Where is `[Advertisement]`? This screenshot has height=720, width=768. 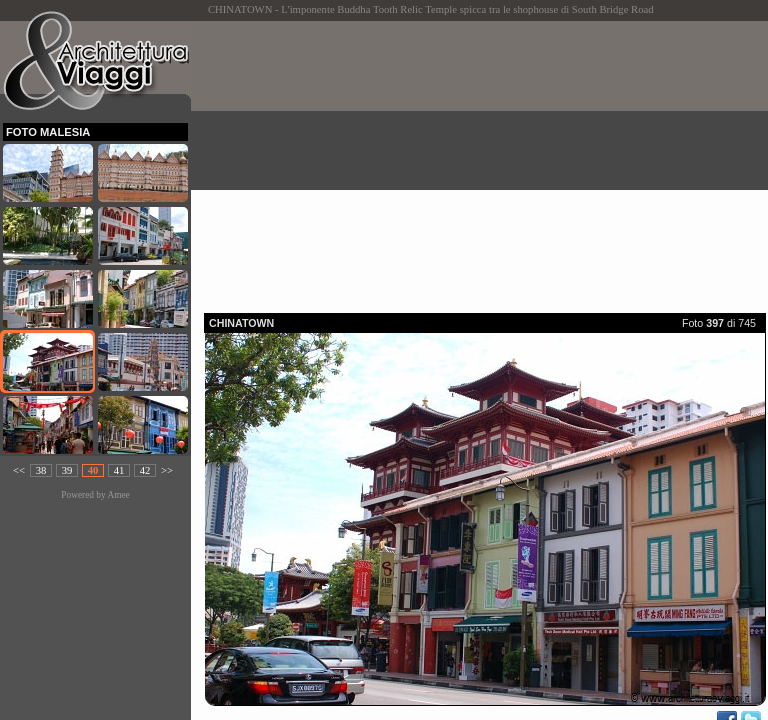
[Advertisement] is located at coordinates (486, 161).